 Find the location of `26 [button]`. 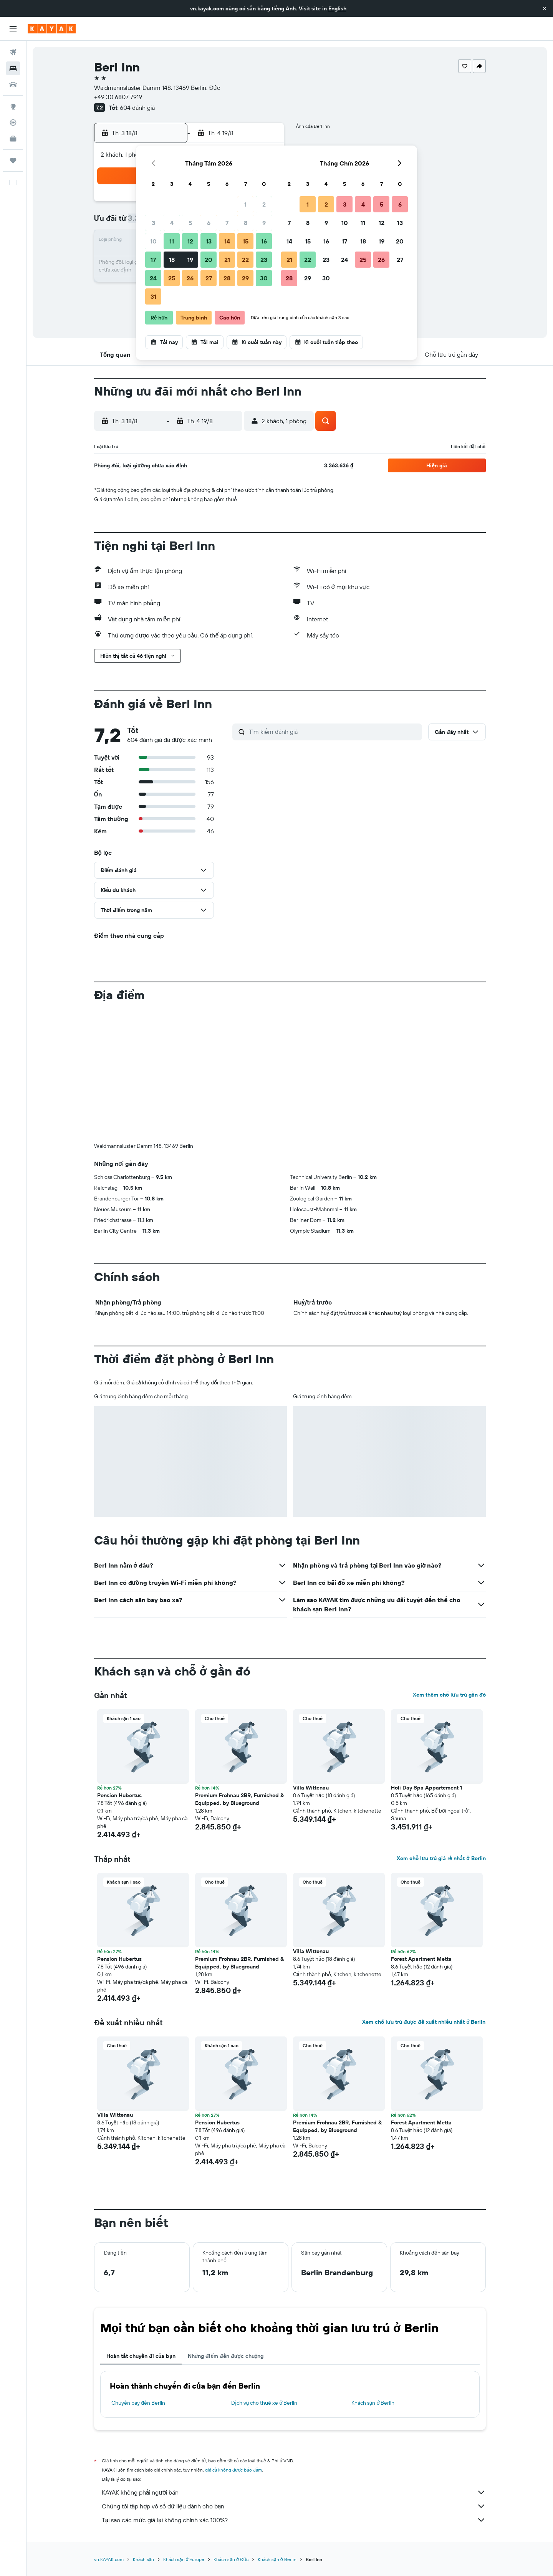

26 [button] is located at coordinates (190, 278).